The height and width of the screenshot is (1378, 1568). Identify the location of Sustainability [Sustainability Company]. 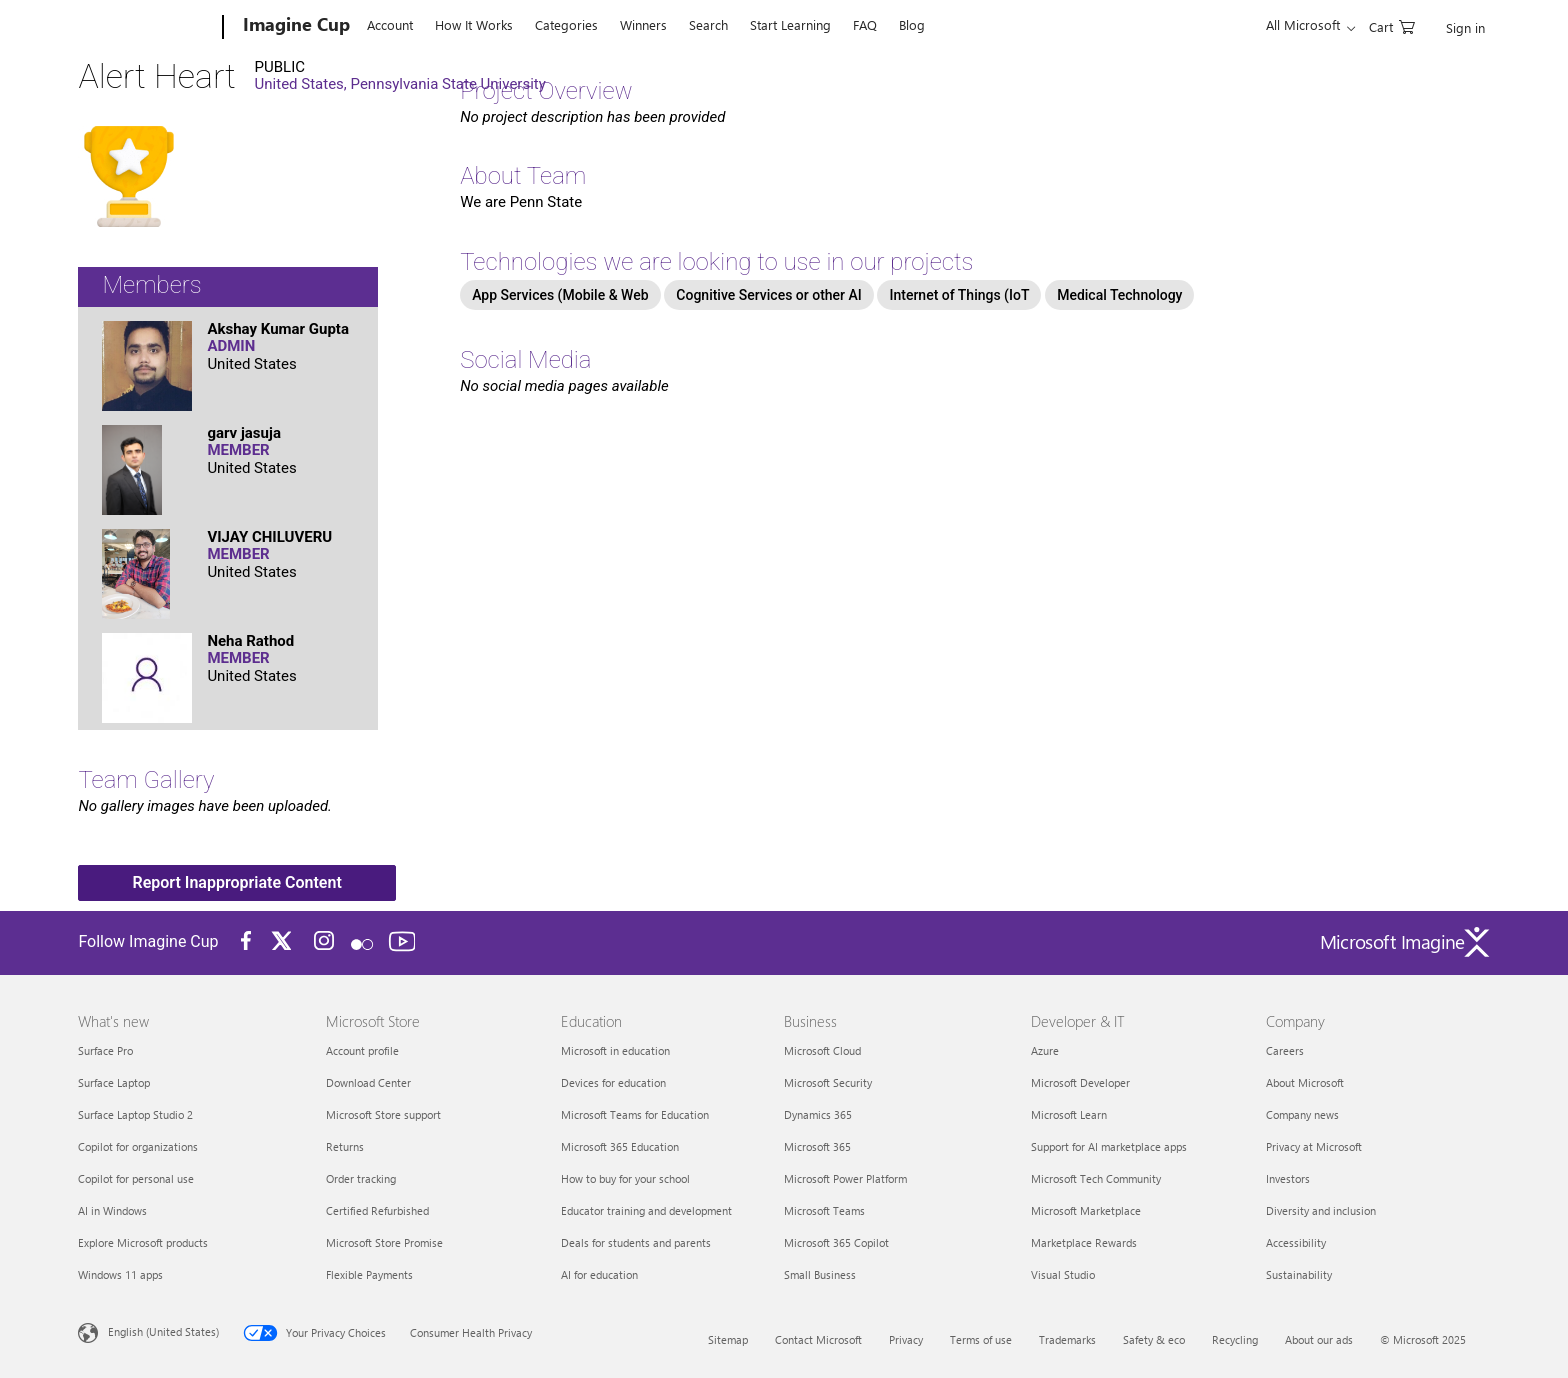
(1299, 1274).